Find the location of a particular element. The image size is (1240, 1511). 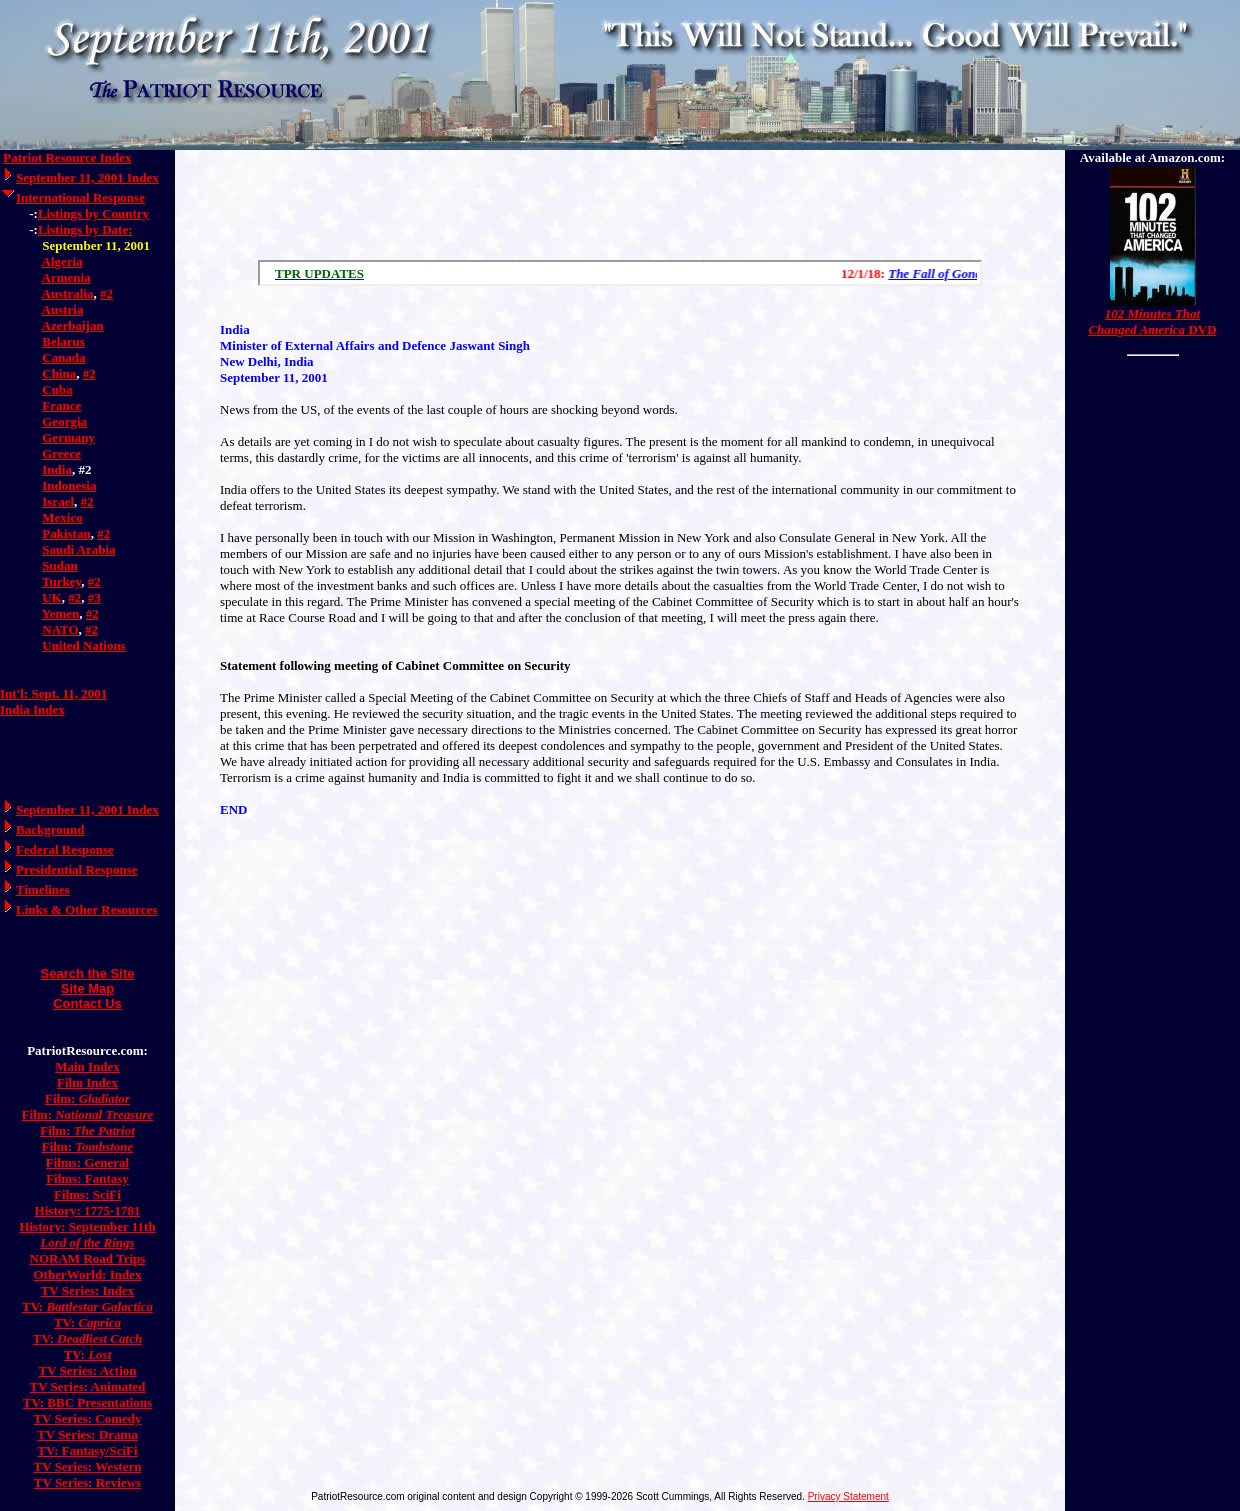

Turkey is located at coordinates (61, 581).